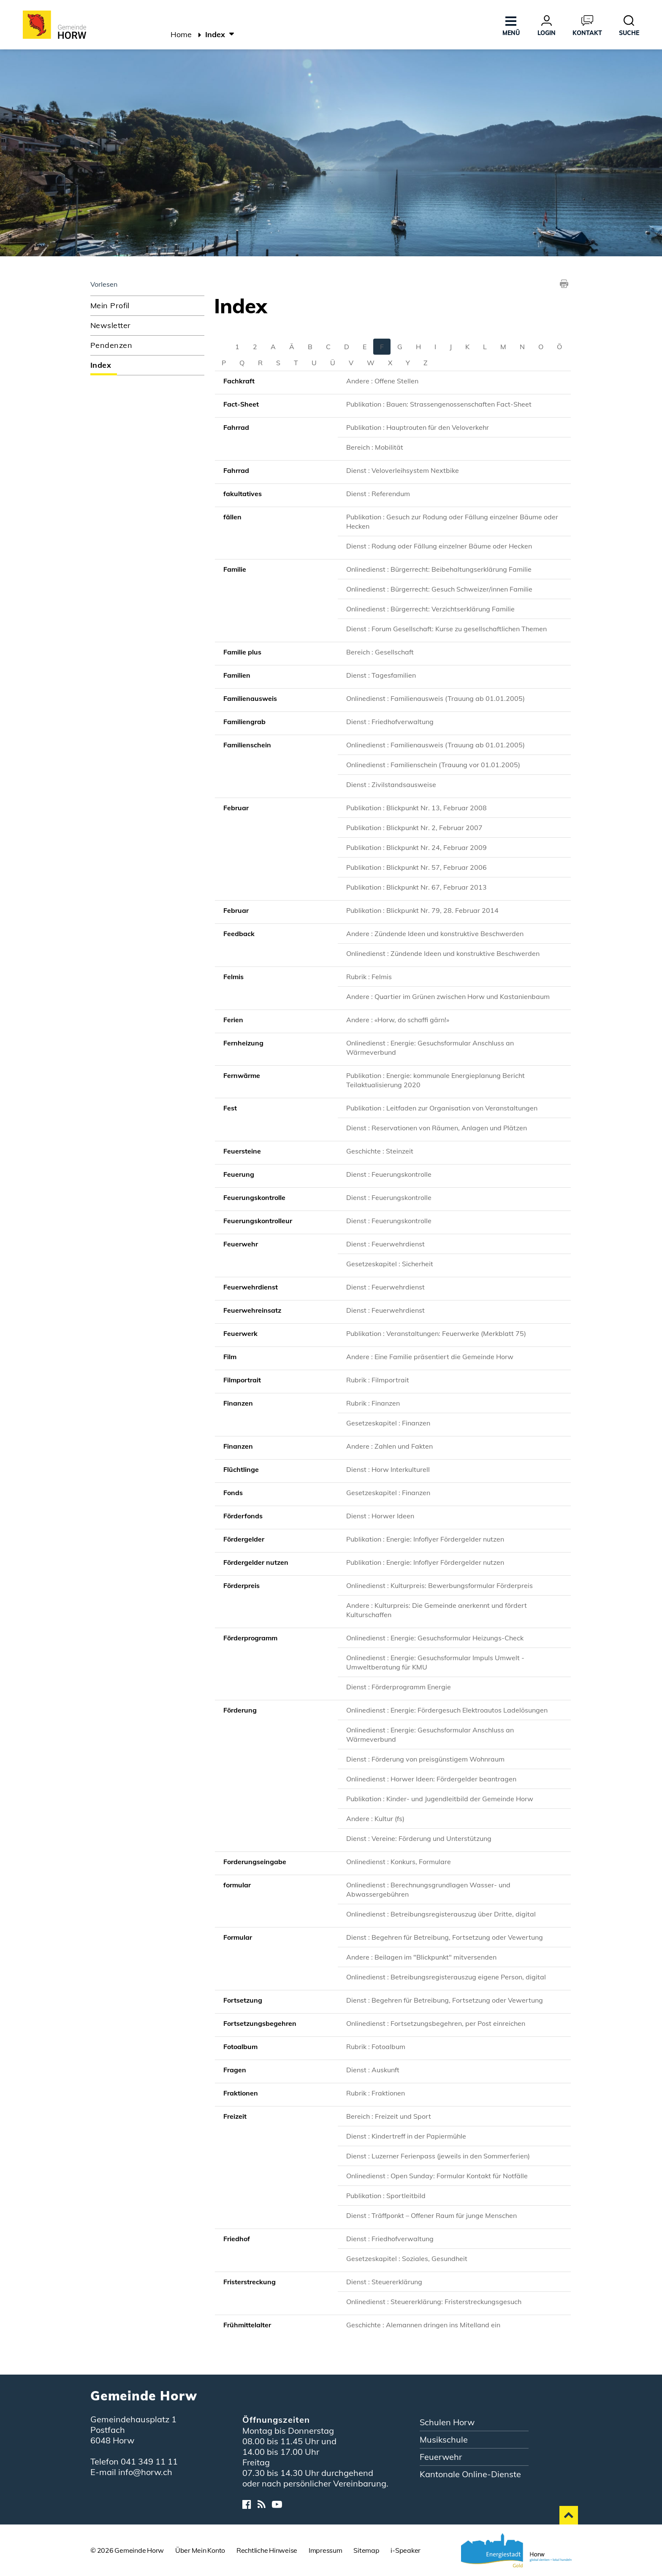 The image size is (662, 2576). What do you see at coordinates (384, 2281) in the screenshot?
I see `Dienst : Steuererklärung` at bounding box center [384, 2281].